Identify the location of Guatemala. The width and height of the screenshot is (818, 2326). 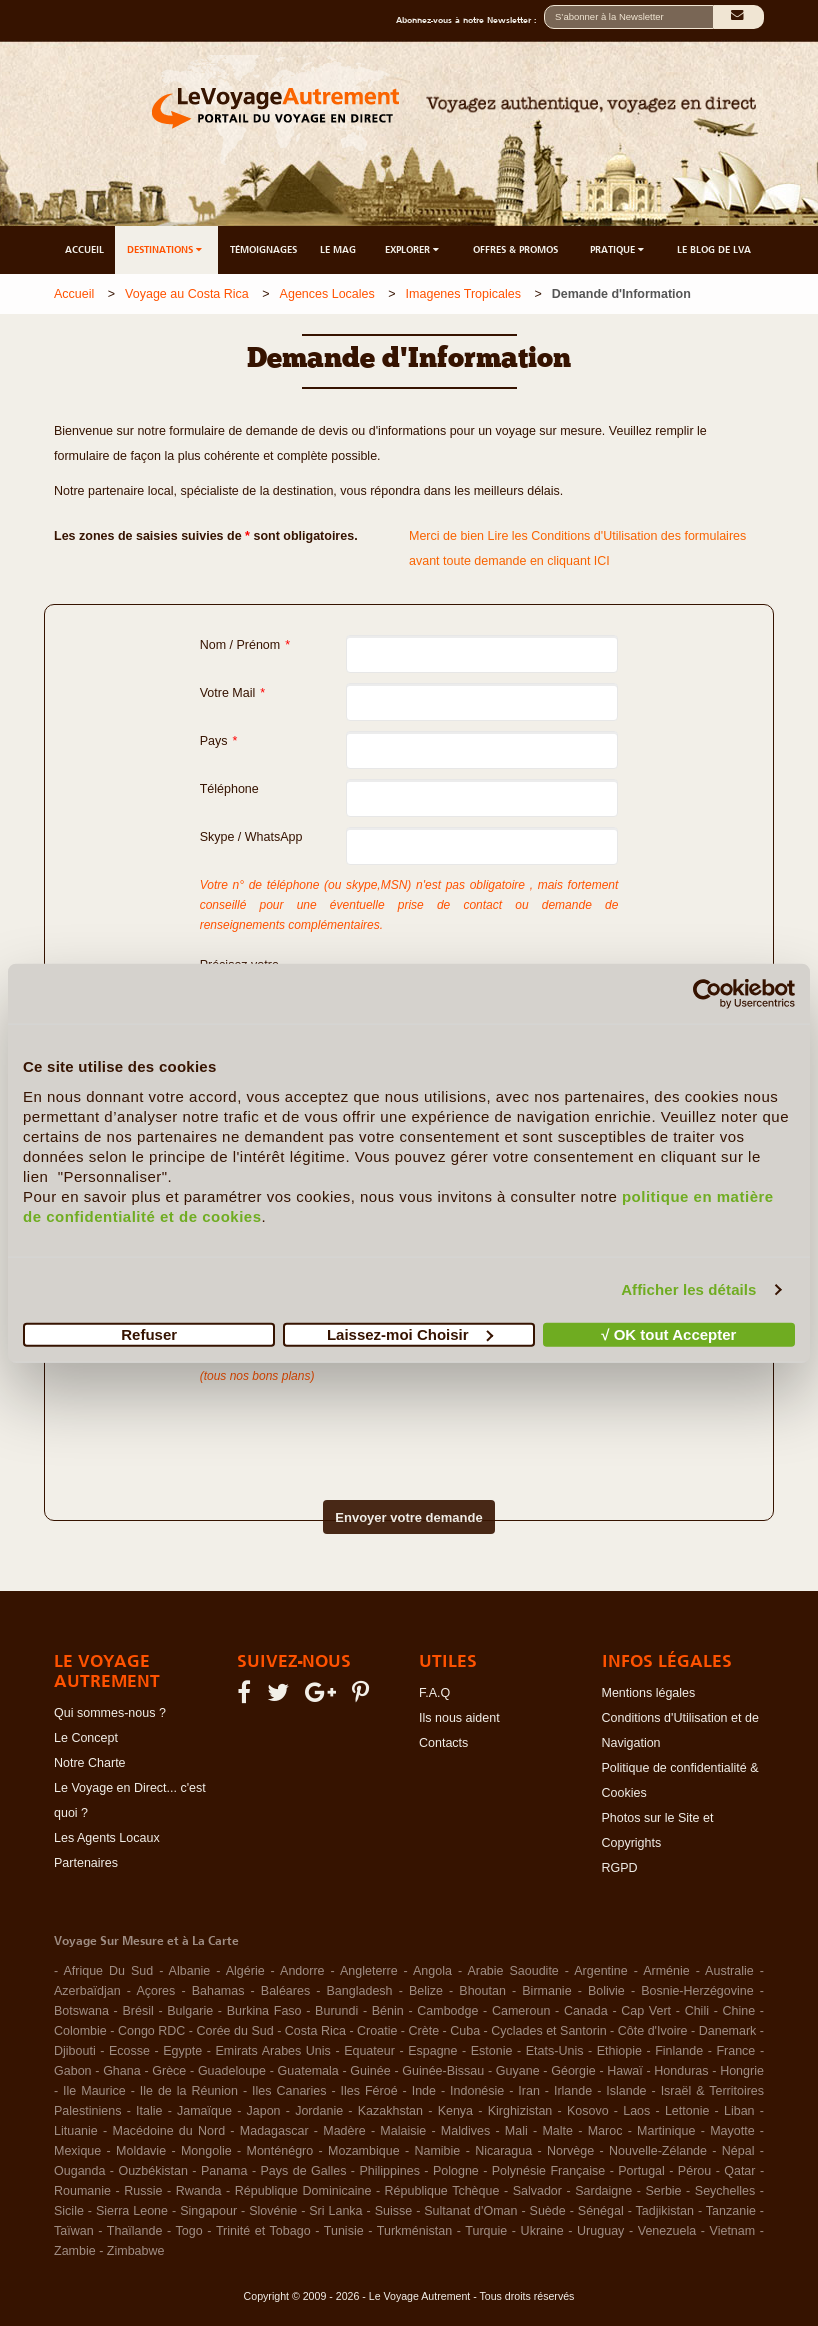
(308, 2071).